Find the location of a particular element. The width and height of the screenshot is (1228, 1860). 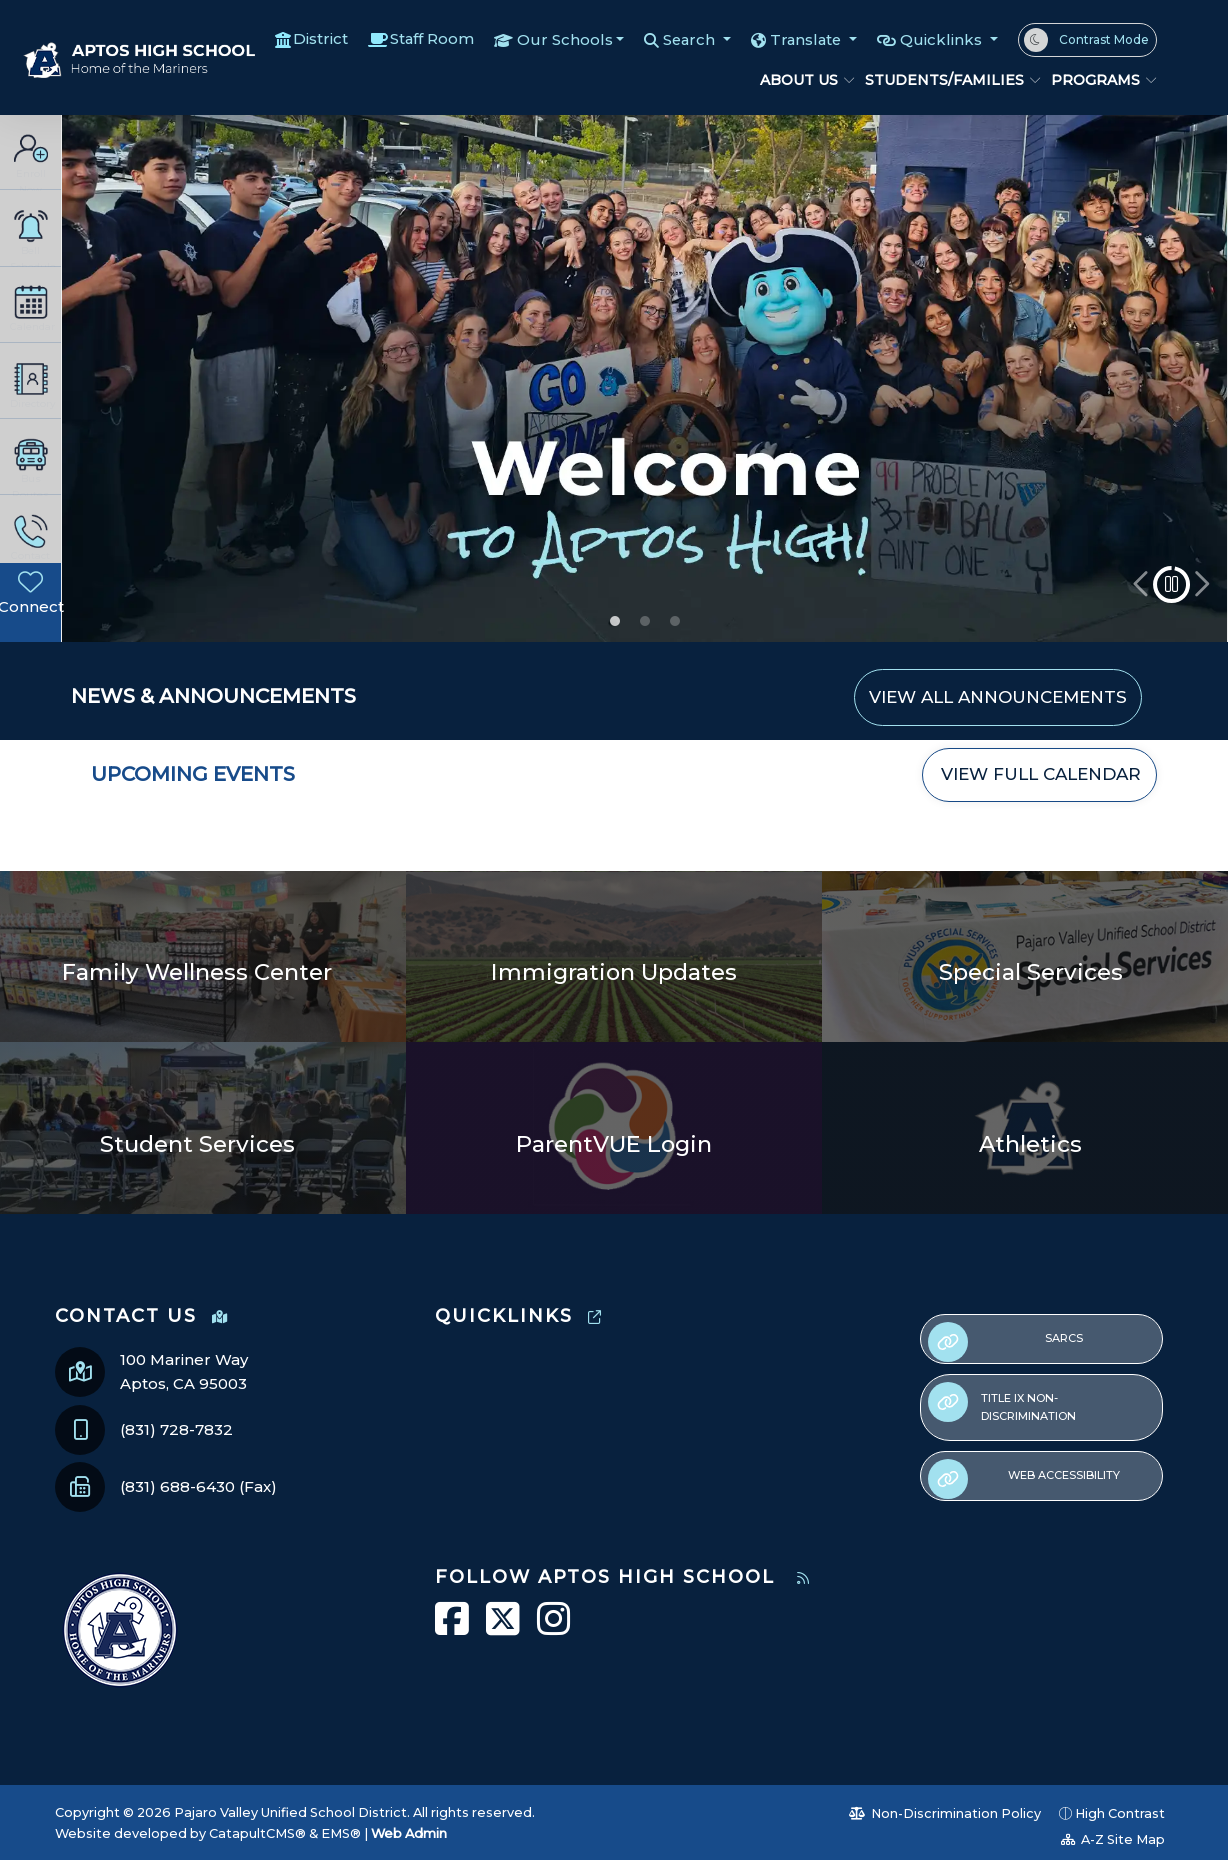

Welcome to Aptos High! [button] is located at coordinates (615, 621).